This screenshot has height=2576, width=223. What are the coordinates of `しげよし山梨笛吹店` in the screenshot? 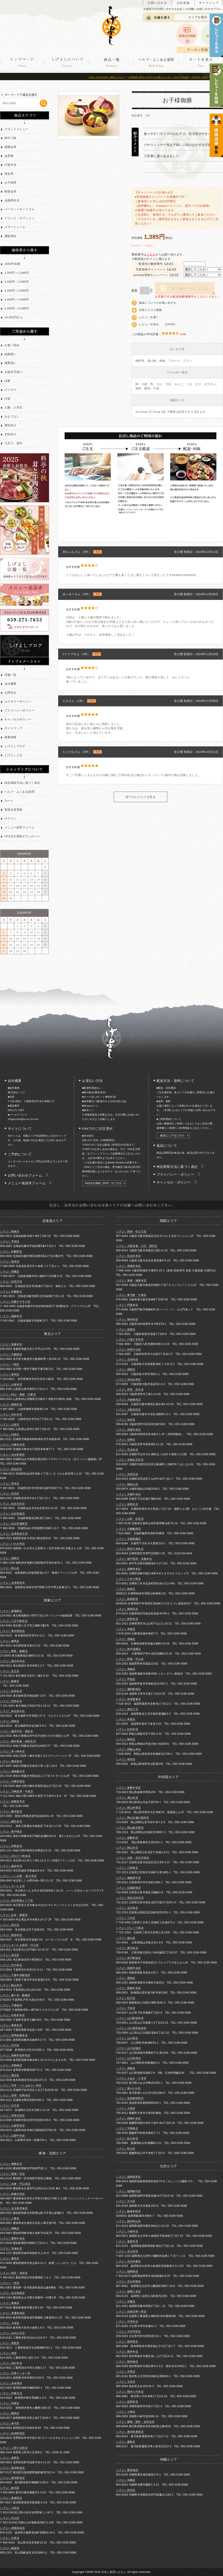 It's located at (12, 2125).